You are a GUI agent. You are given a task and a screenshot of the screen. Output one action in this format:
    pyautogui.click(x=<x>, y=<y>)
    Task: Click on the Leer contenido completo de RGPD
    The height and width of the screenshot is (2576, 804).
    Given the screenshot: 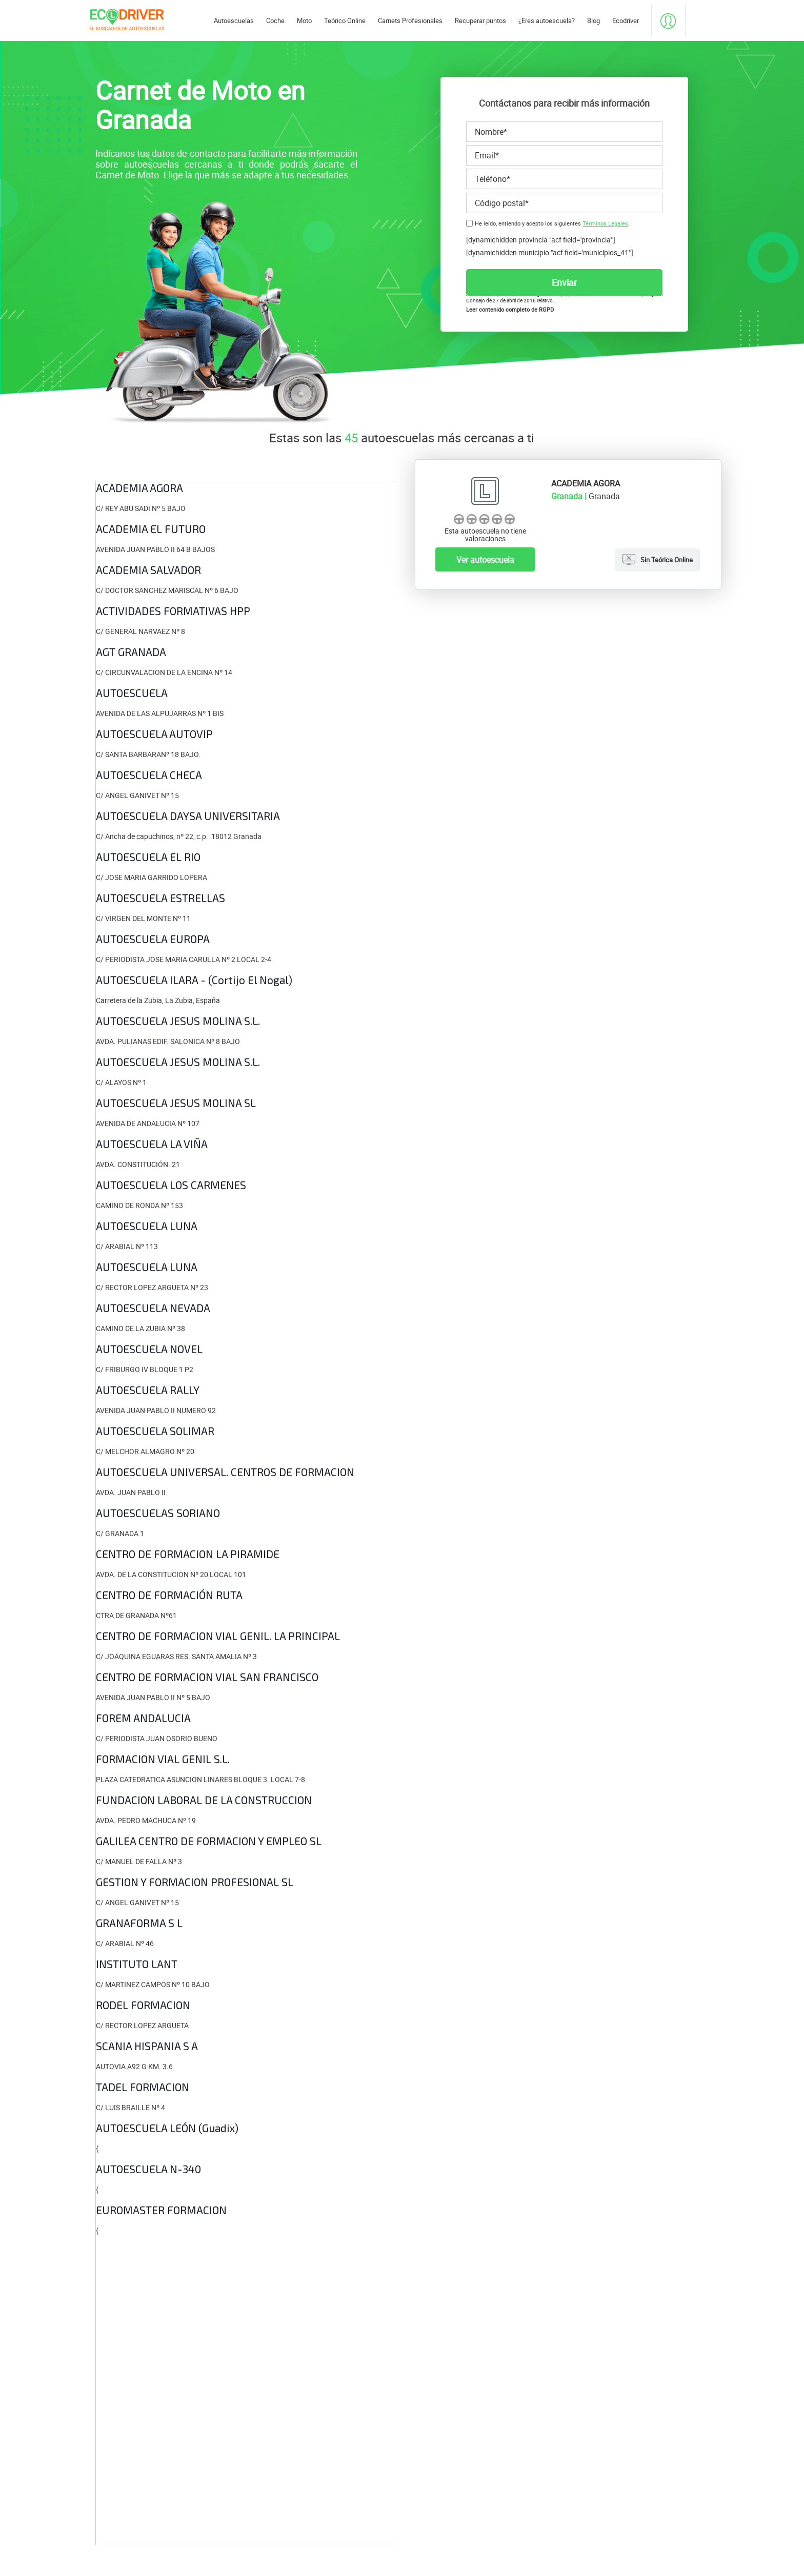 What is the action you would take?
    pyautogui.click(x=510, y=309)
    